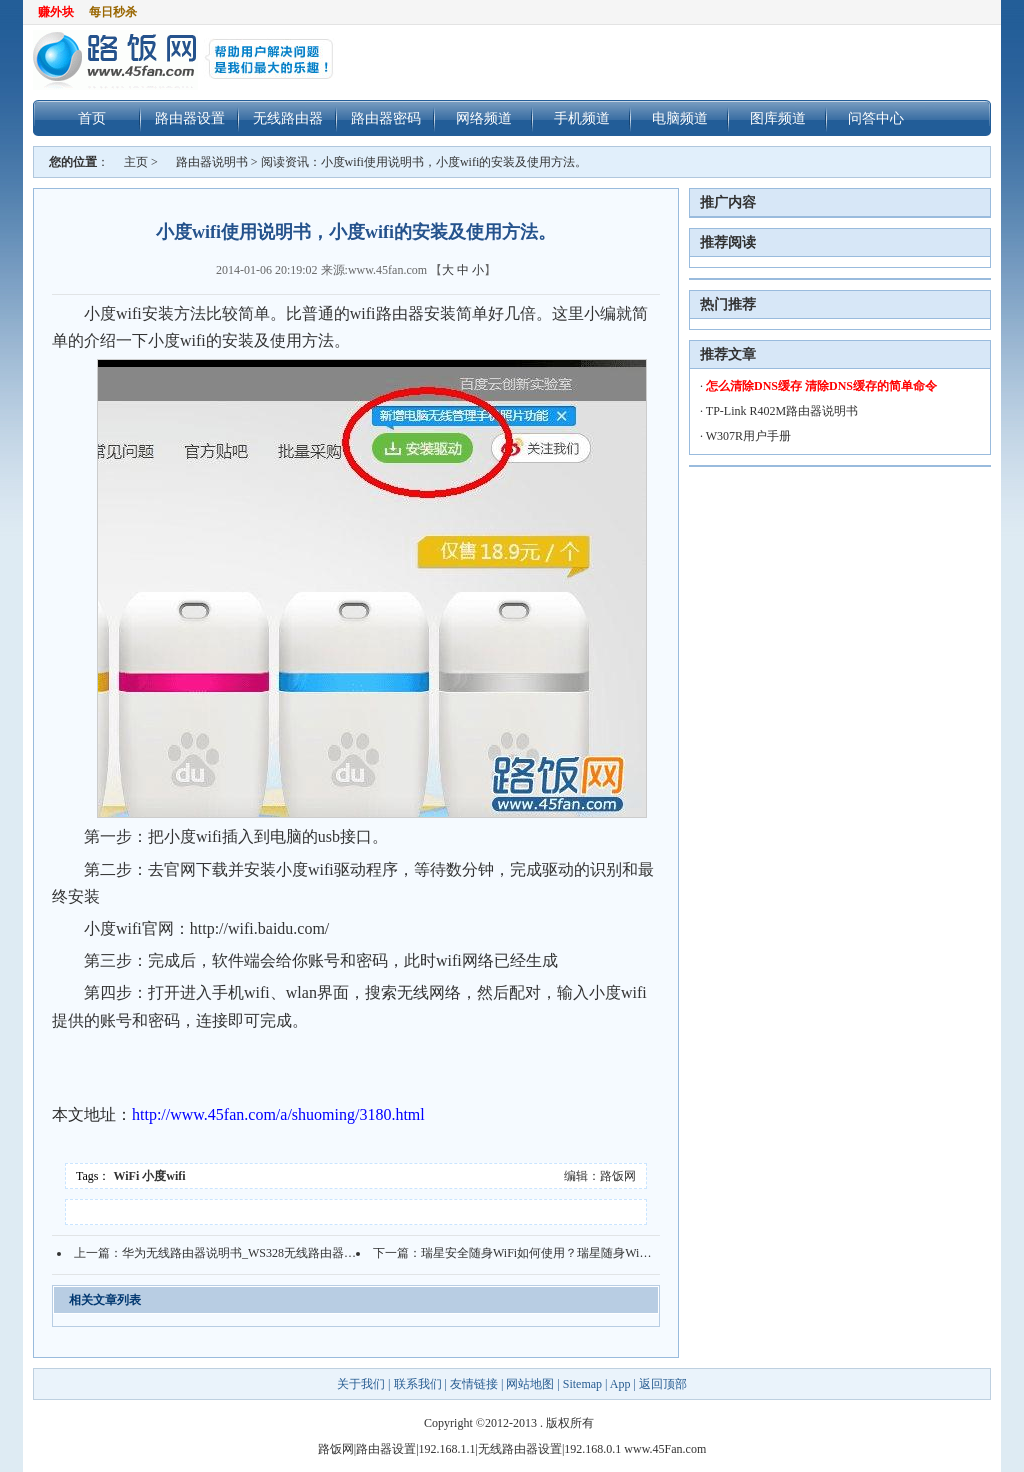 The height and width of the screenshot is (1472, 1024). What do you see at coordinates (582, 1384) in the screenshot?
I see `Sitemap` at bounding box center [582, 1384].